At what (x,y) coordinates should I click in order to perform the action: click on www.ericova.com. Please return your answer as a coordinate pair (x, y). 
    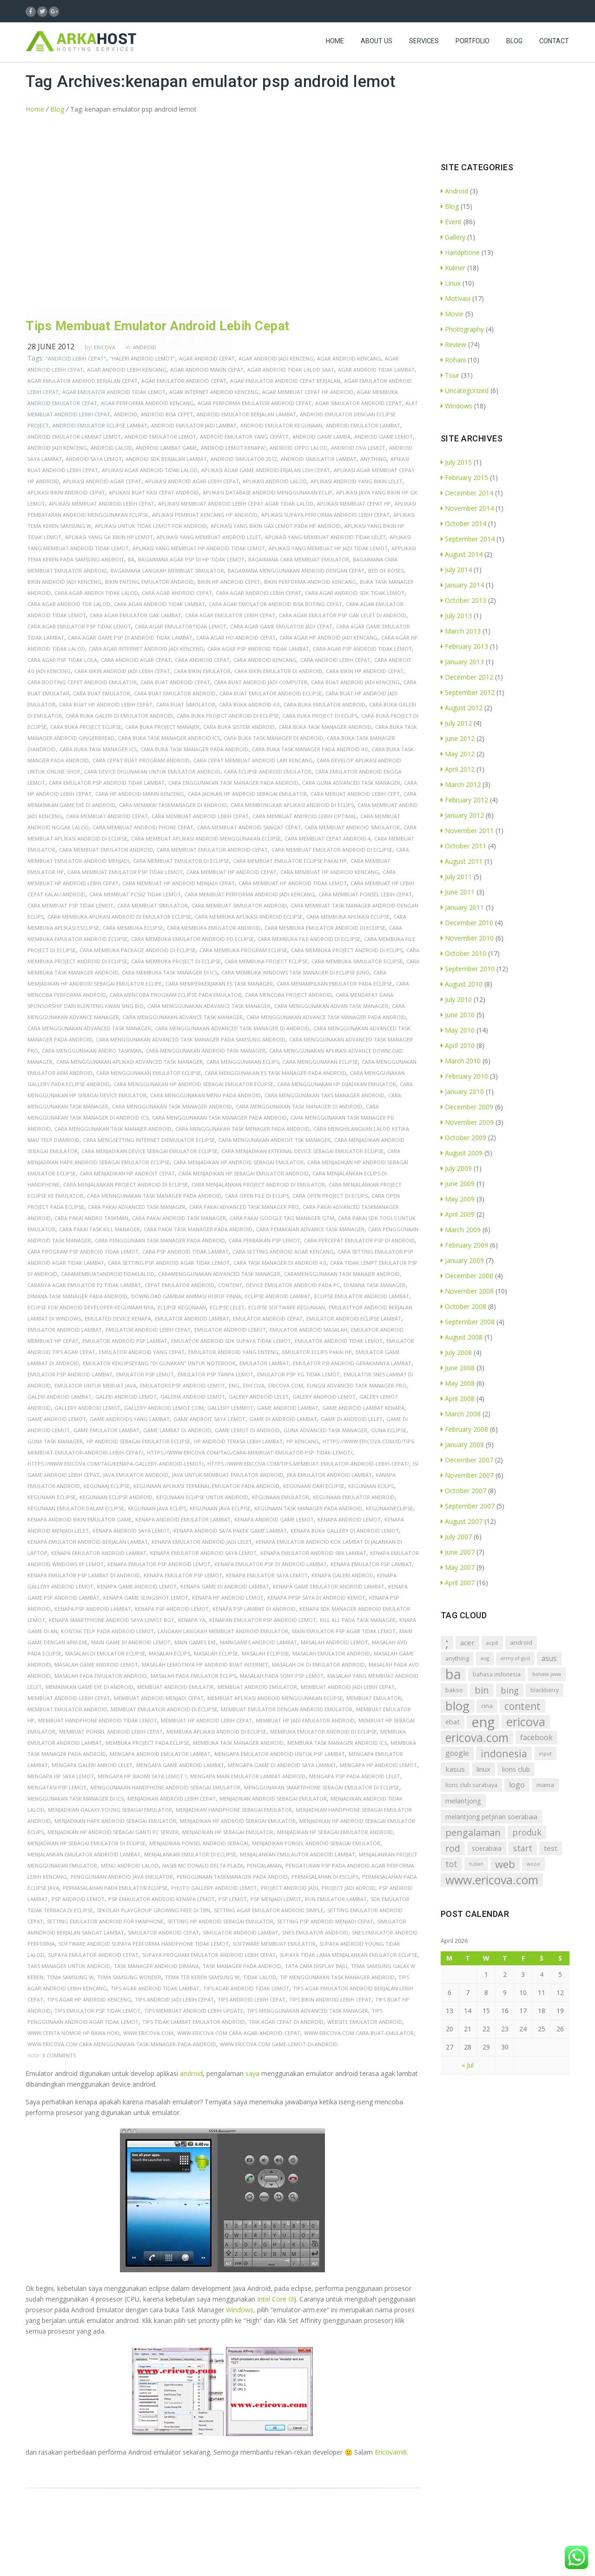
    Looking at the image, I should click on (148, 2032).